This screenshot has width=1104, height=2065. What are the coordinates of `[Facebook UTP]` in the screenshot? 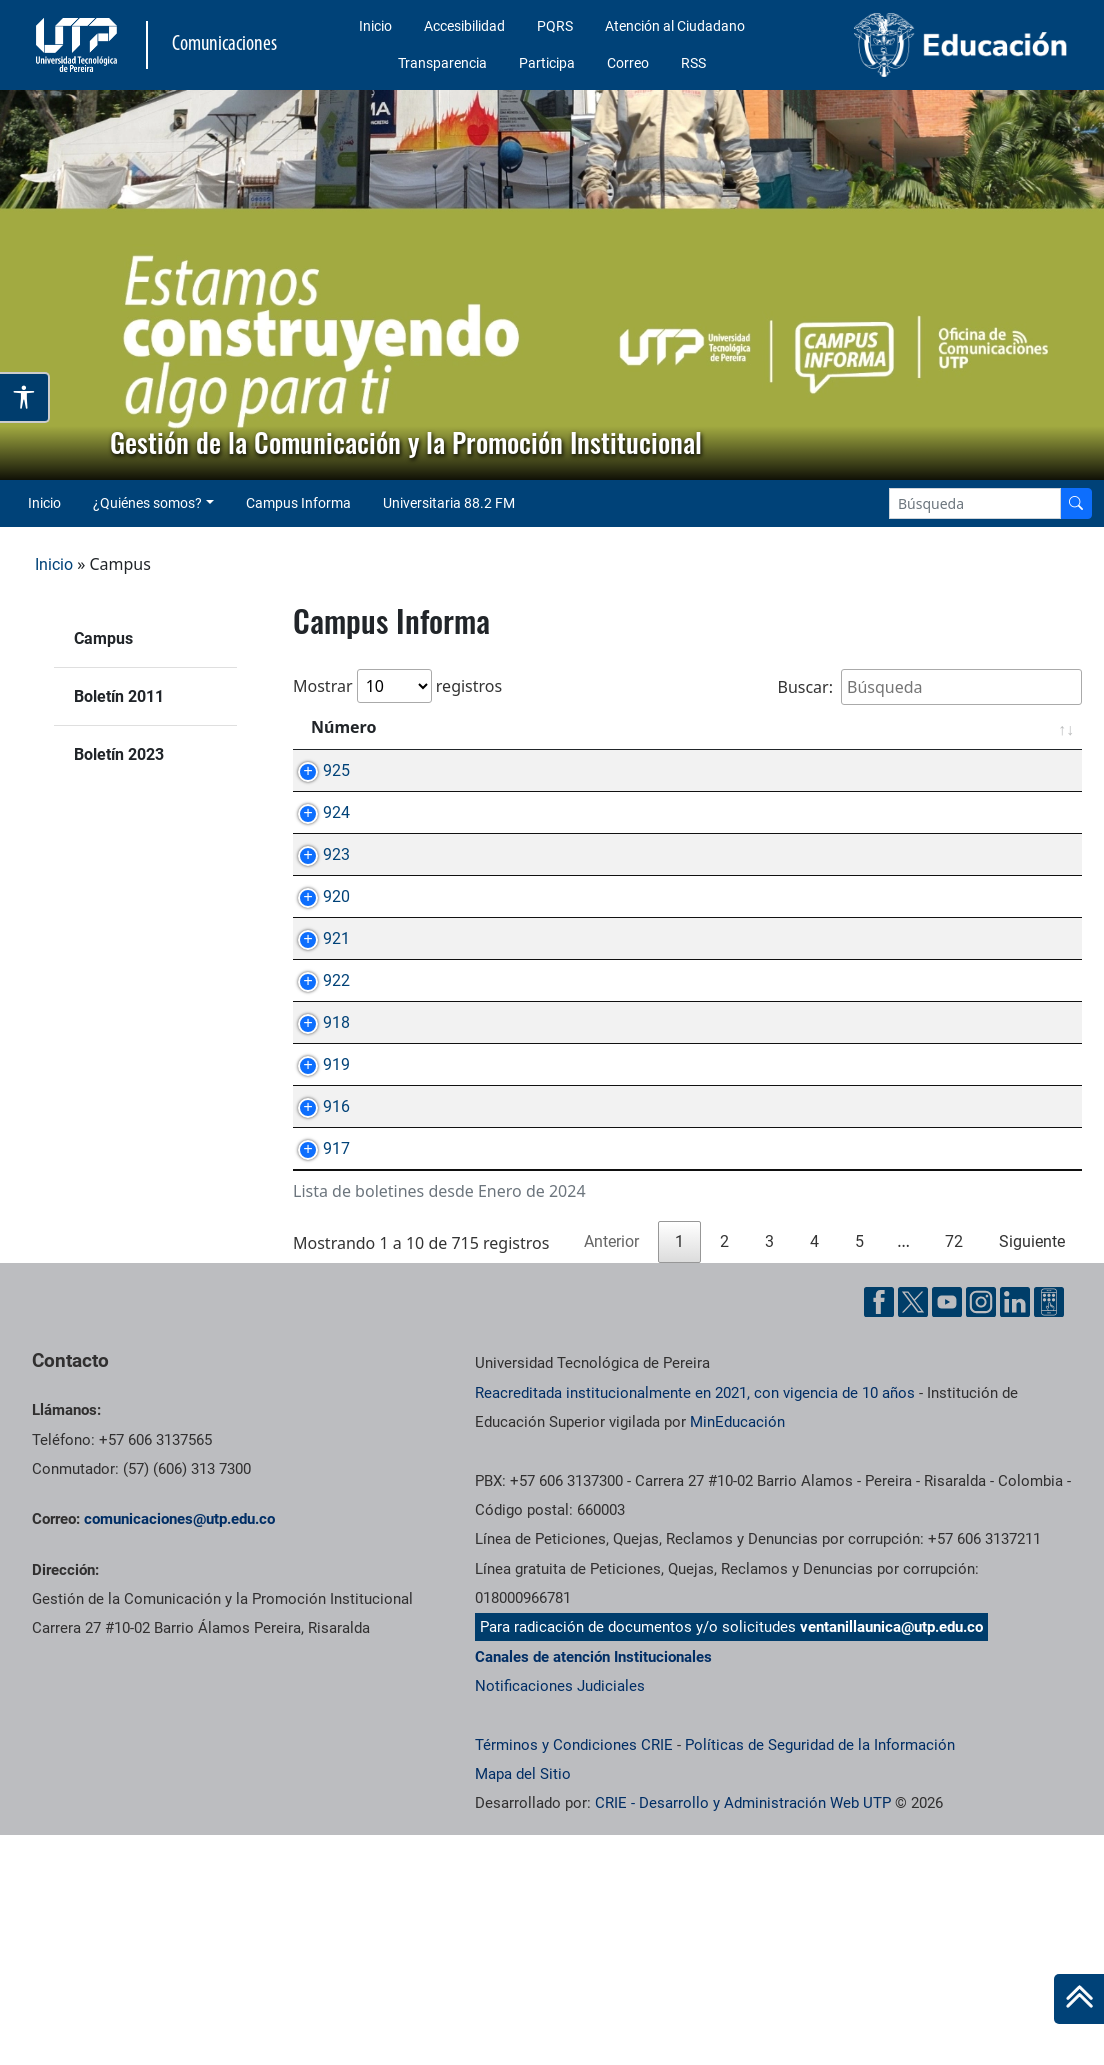 It's located at (879, 1532).